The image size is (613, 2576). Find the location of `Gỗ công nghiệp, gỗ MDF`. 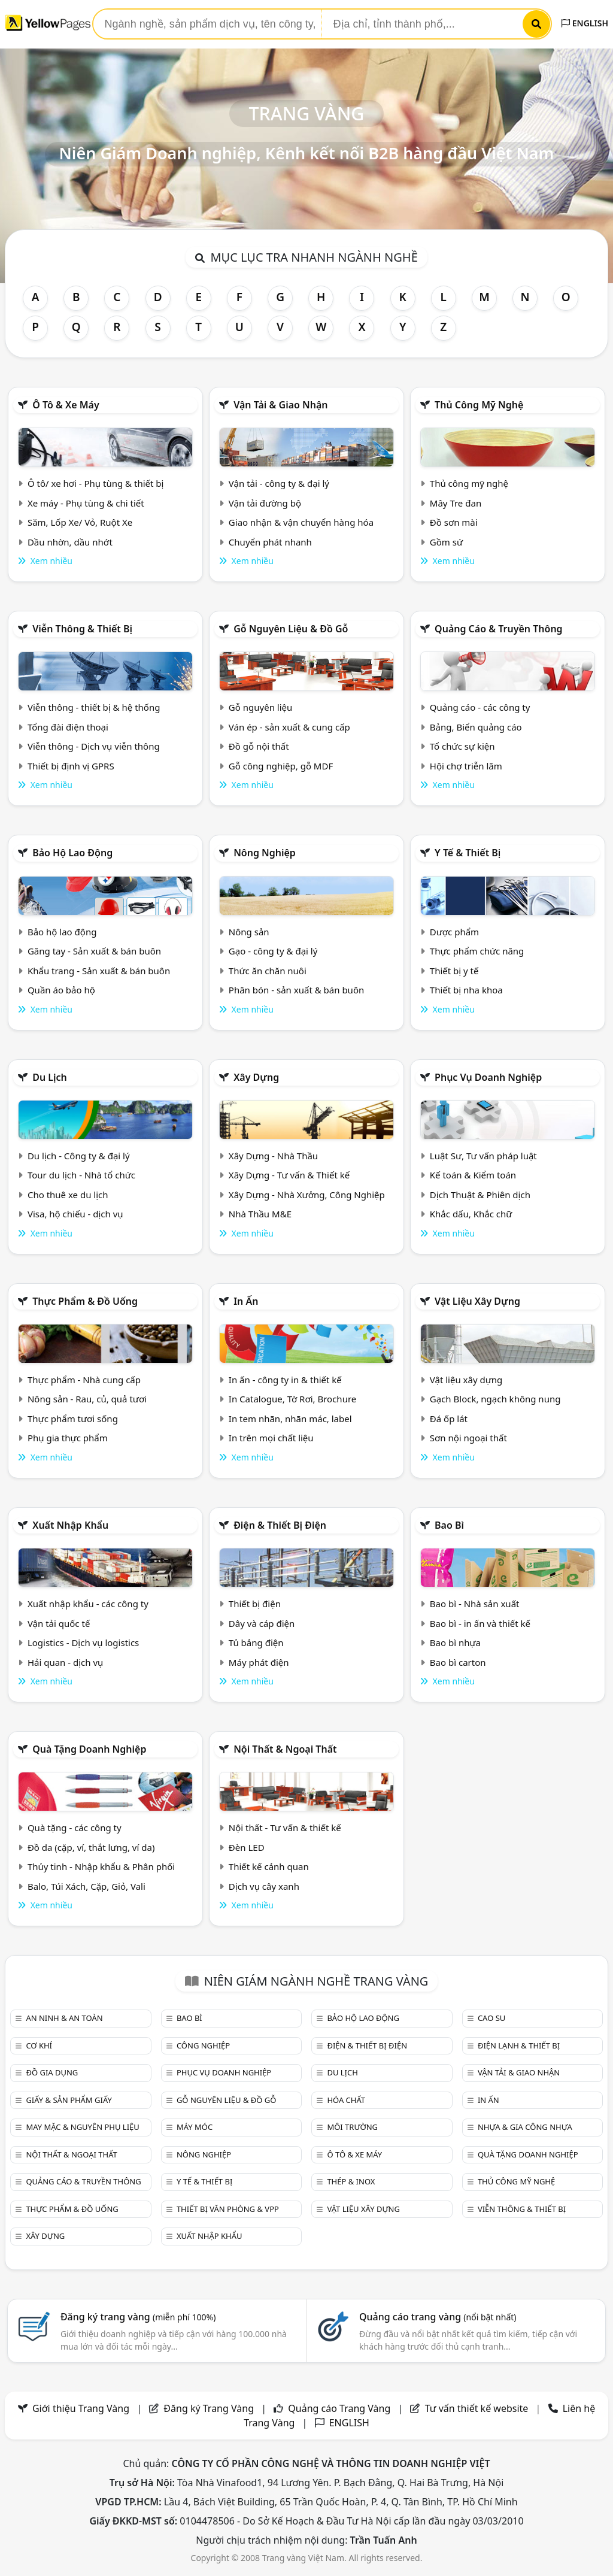

Gỗ công nghiệp, gỗ MDF is located at coordinates (281, 766).